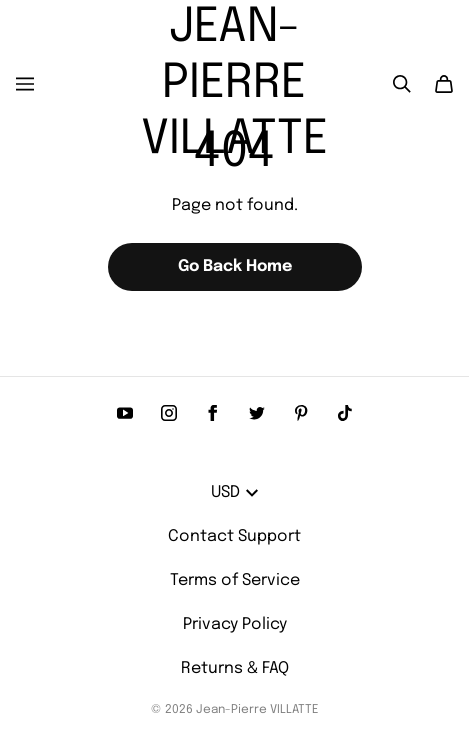 This screenshot has height=751, width=469. What do you see at coordinates (235, 580) in the screenshot?
I see `Terms of Service` at bounding box center [235, 580].